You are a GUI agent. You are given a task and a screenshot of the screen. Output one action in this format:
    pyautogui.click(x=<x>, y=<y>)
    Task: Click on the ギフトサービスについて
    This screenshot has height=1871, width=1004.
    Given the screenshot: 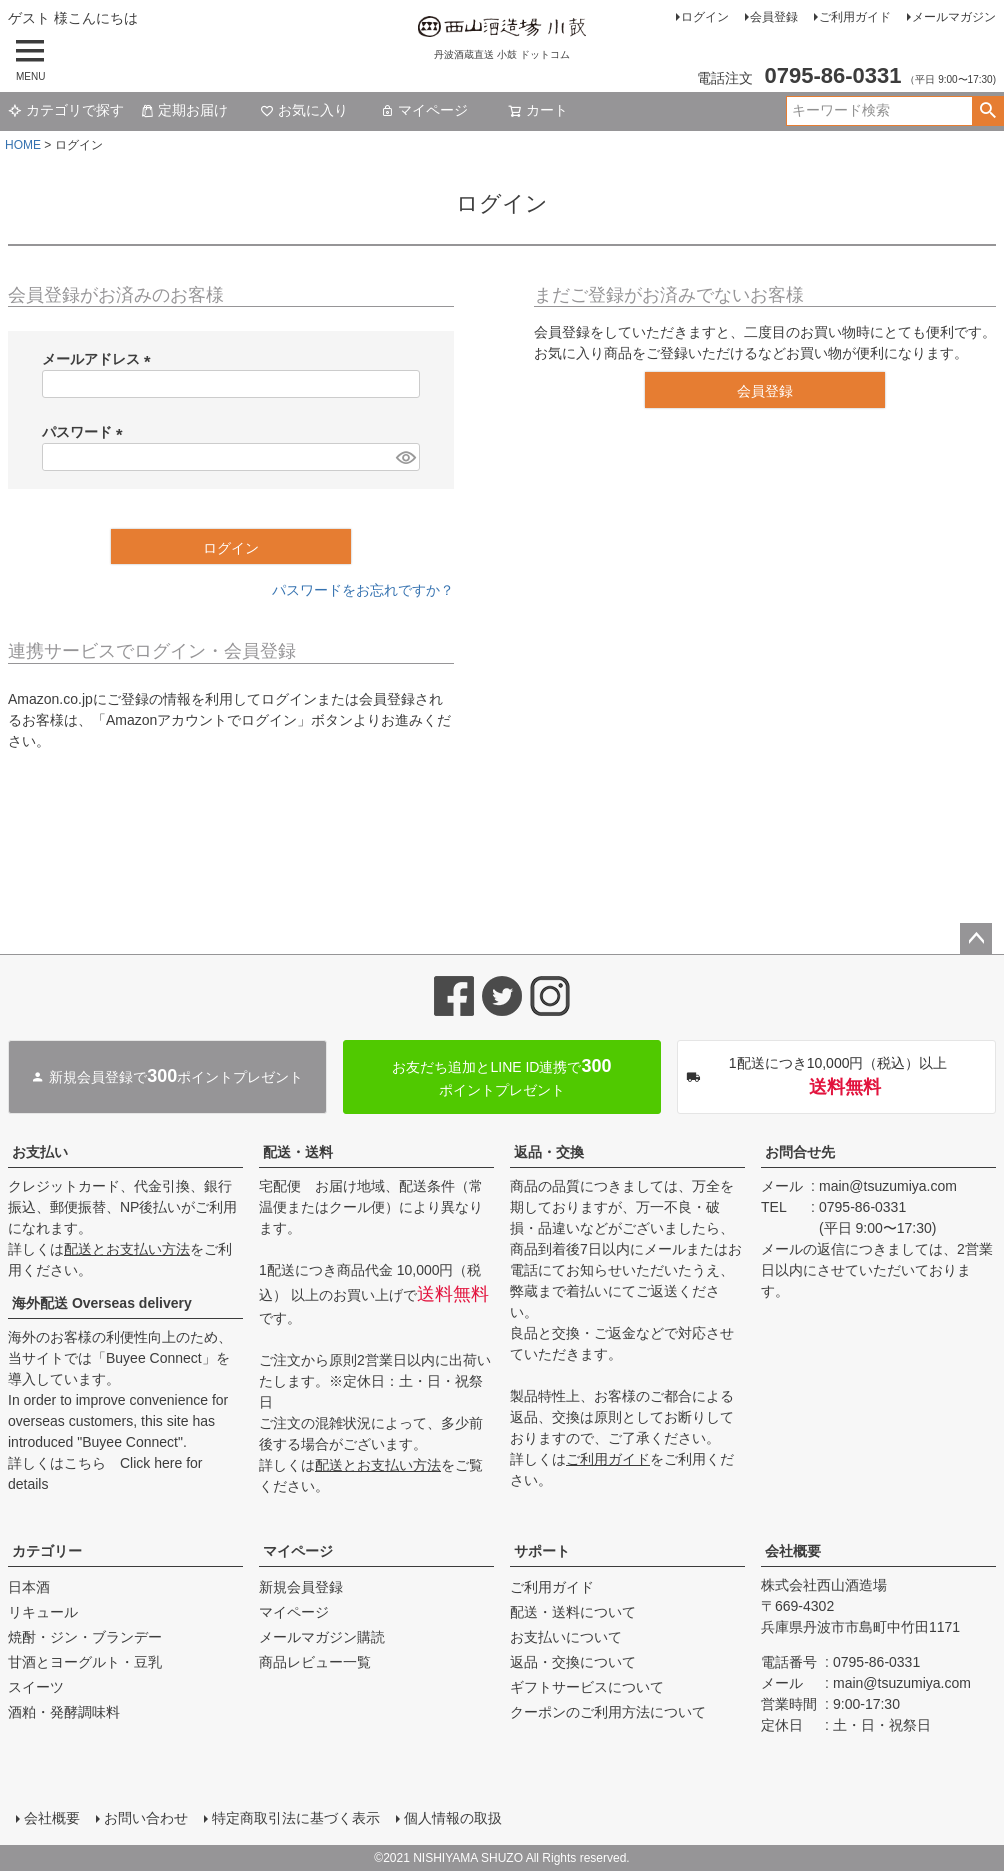 What is the action you would take?
    pyautogui.click(x=587, y=1687)
    